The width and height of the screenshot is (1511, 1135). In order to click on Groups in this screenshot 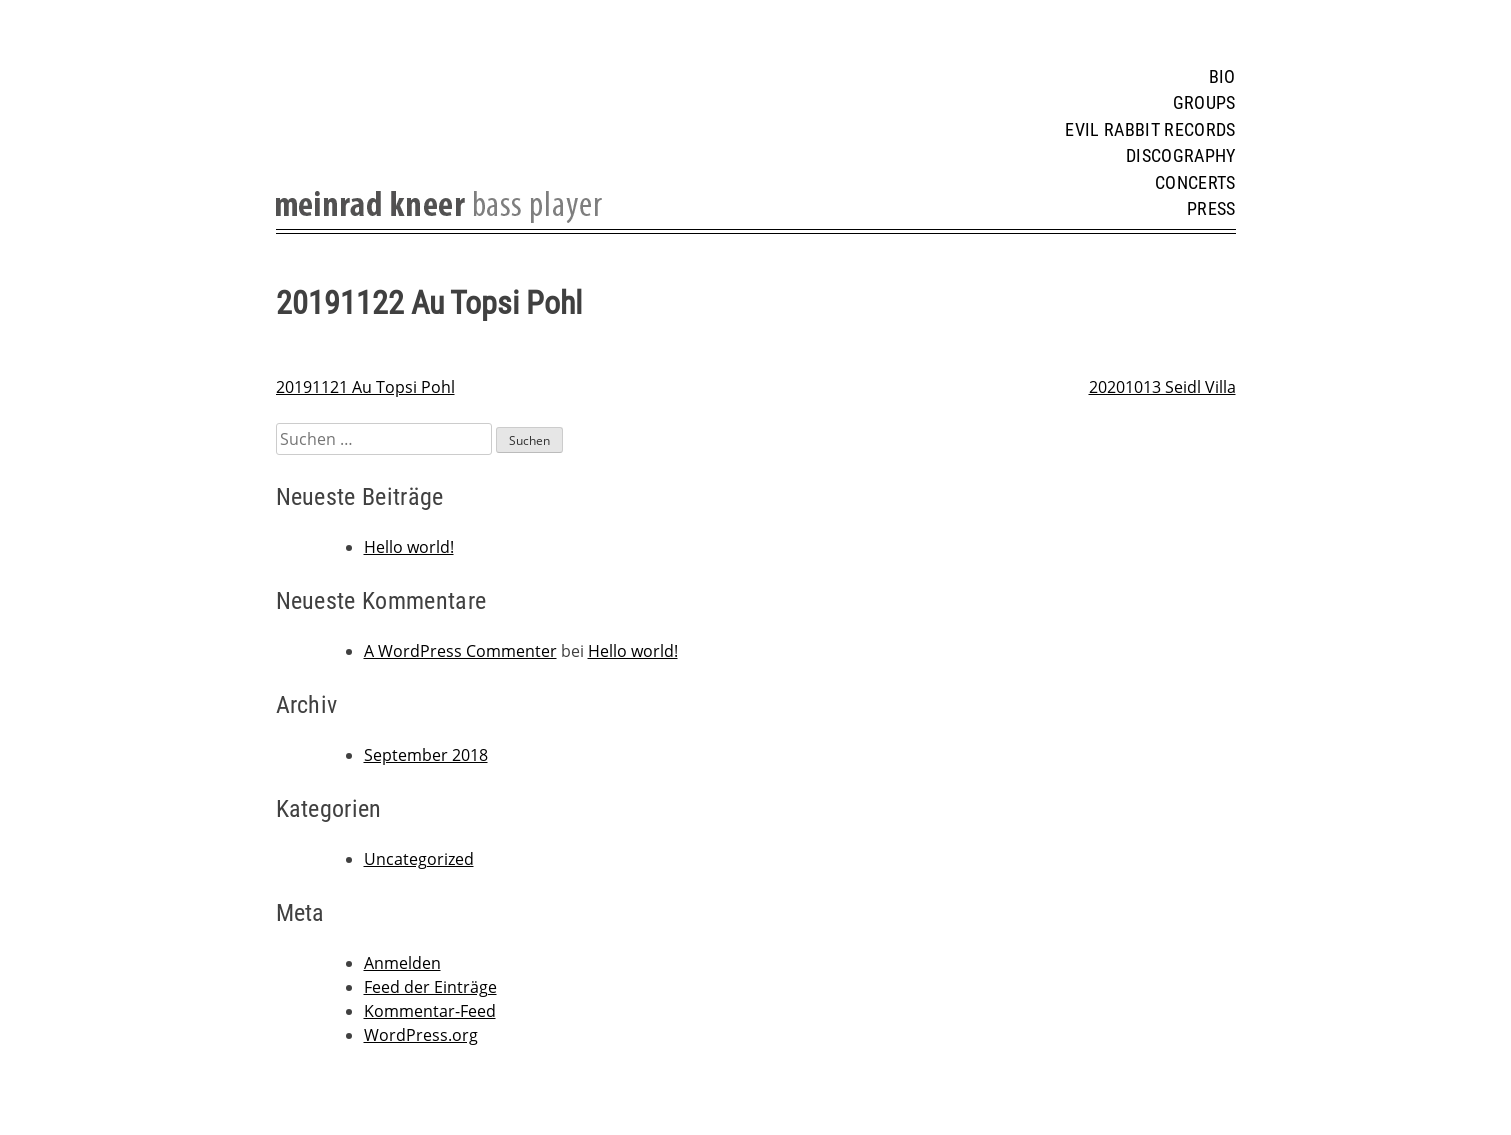, I will do `click(1204, 103)`.